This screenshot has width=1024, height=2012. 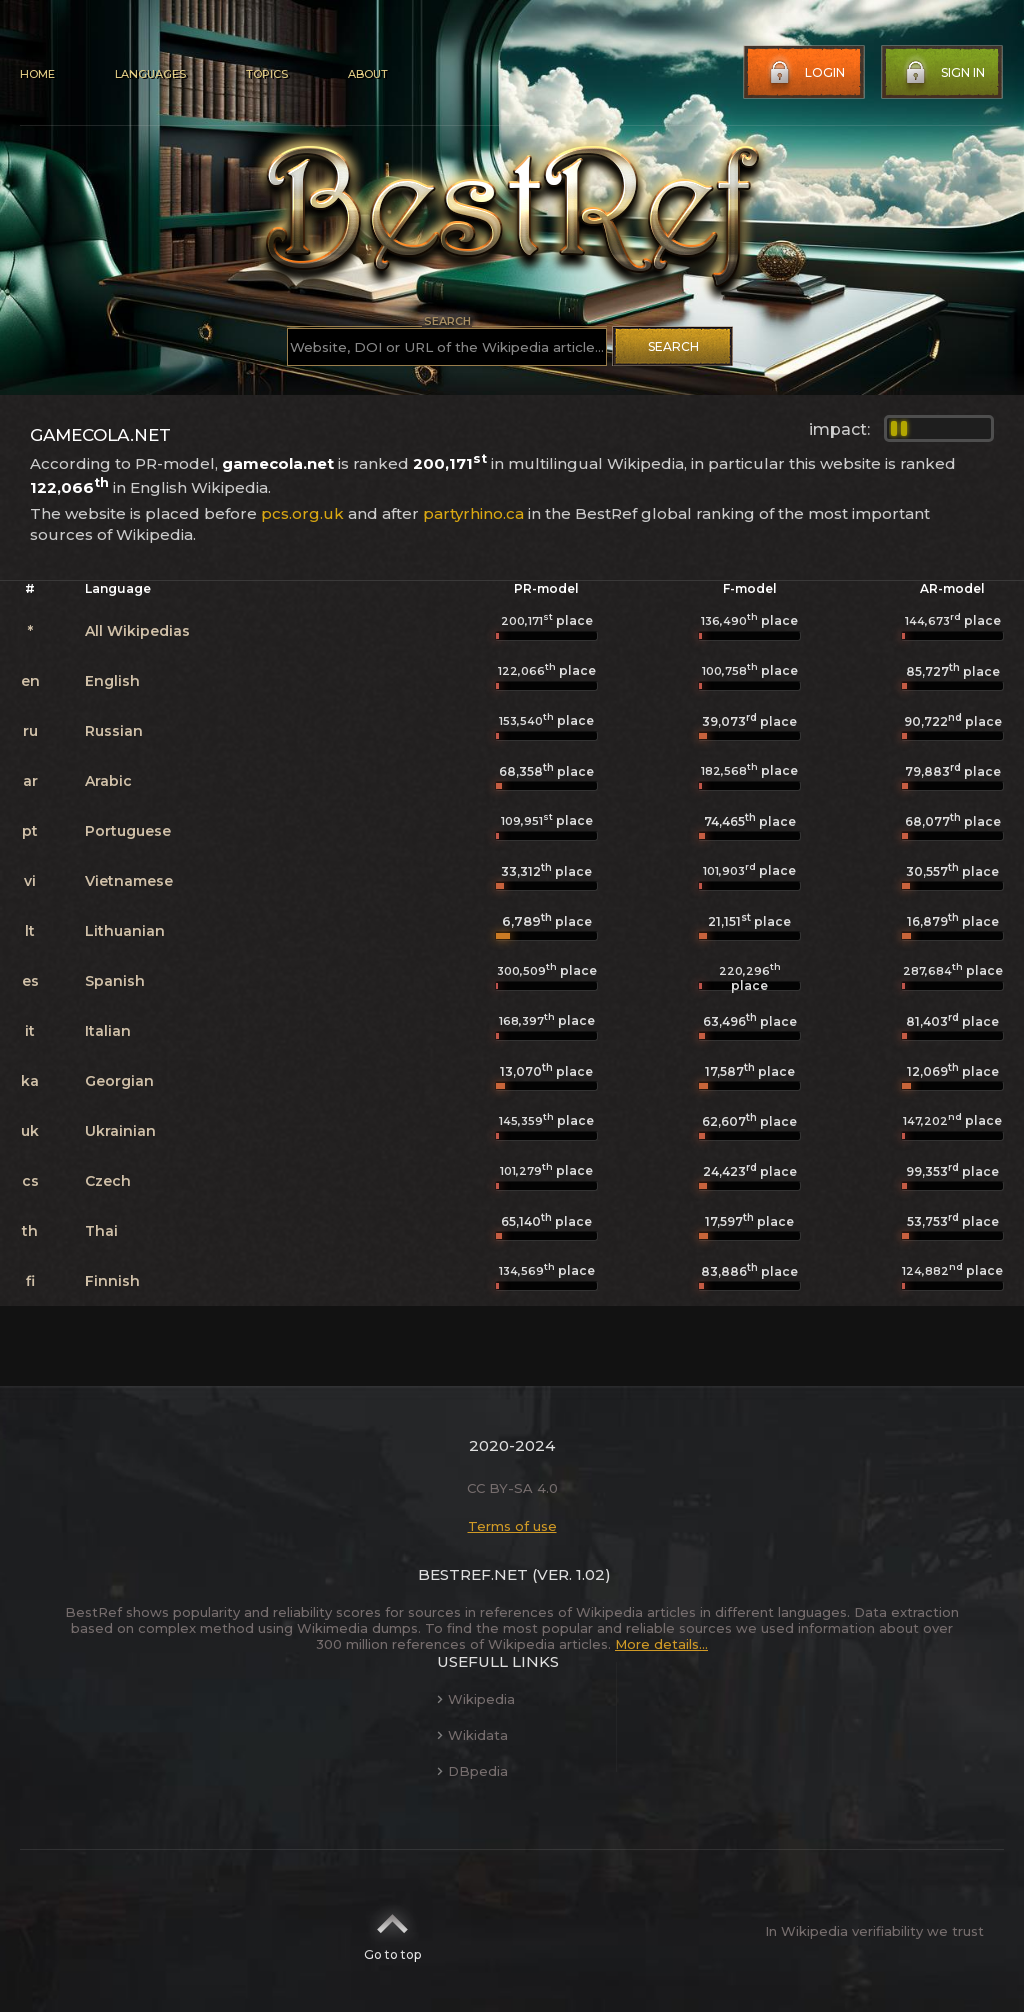 I want to click on Spanish, so click(x=115, y=981).